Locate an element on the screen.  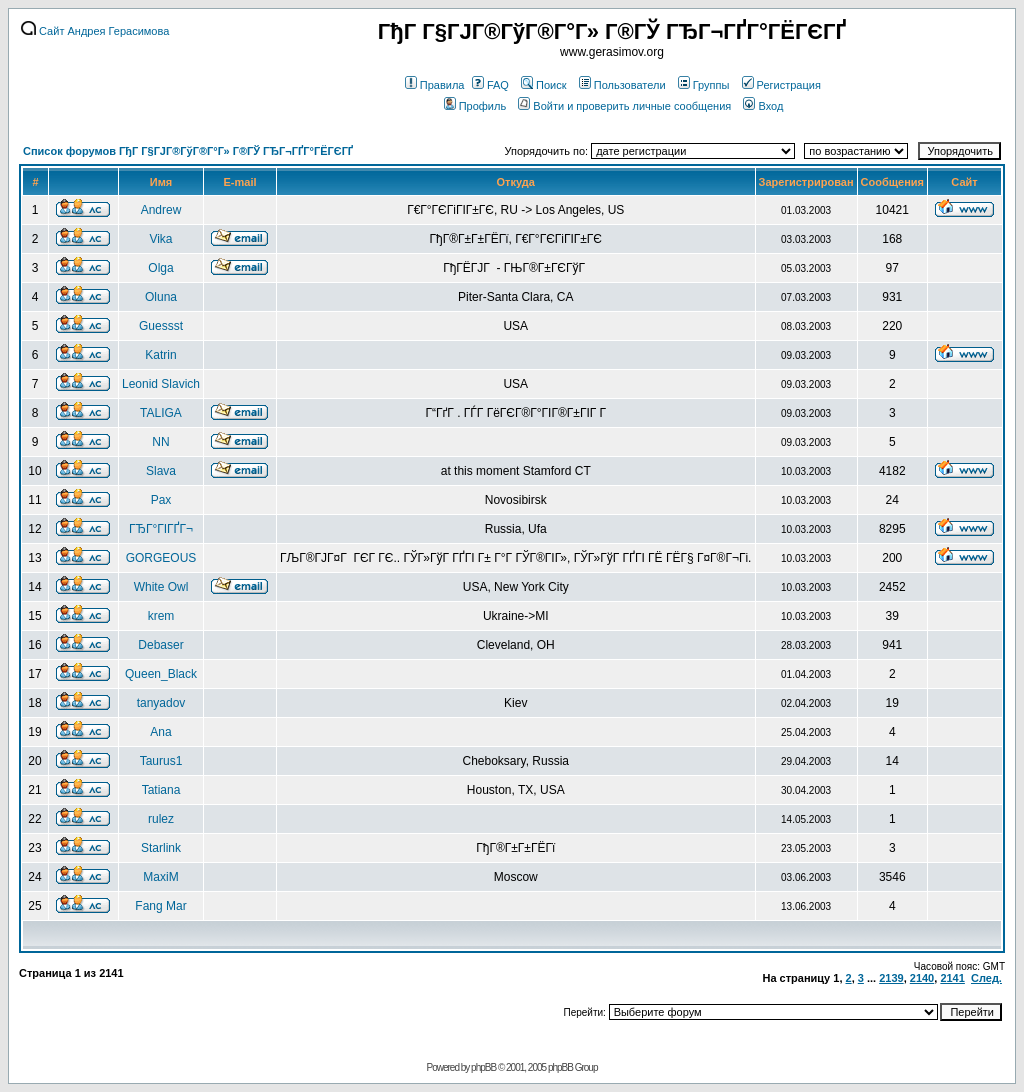
GORGEOUS is located at coordinates (161, 558).